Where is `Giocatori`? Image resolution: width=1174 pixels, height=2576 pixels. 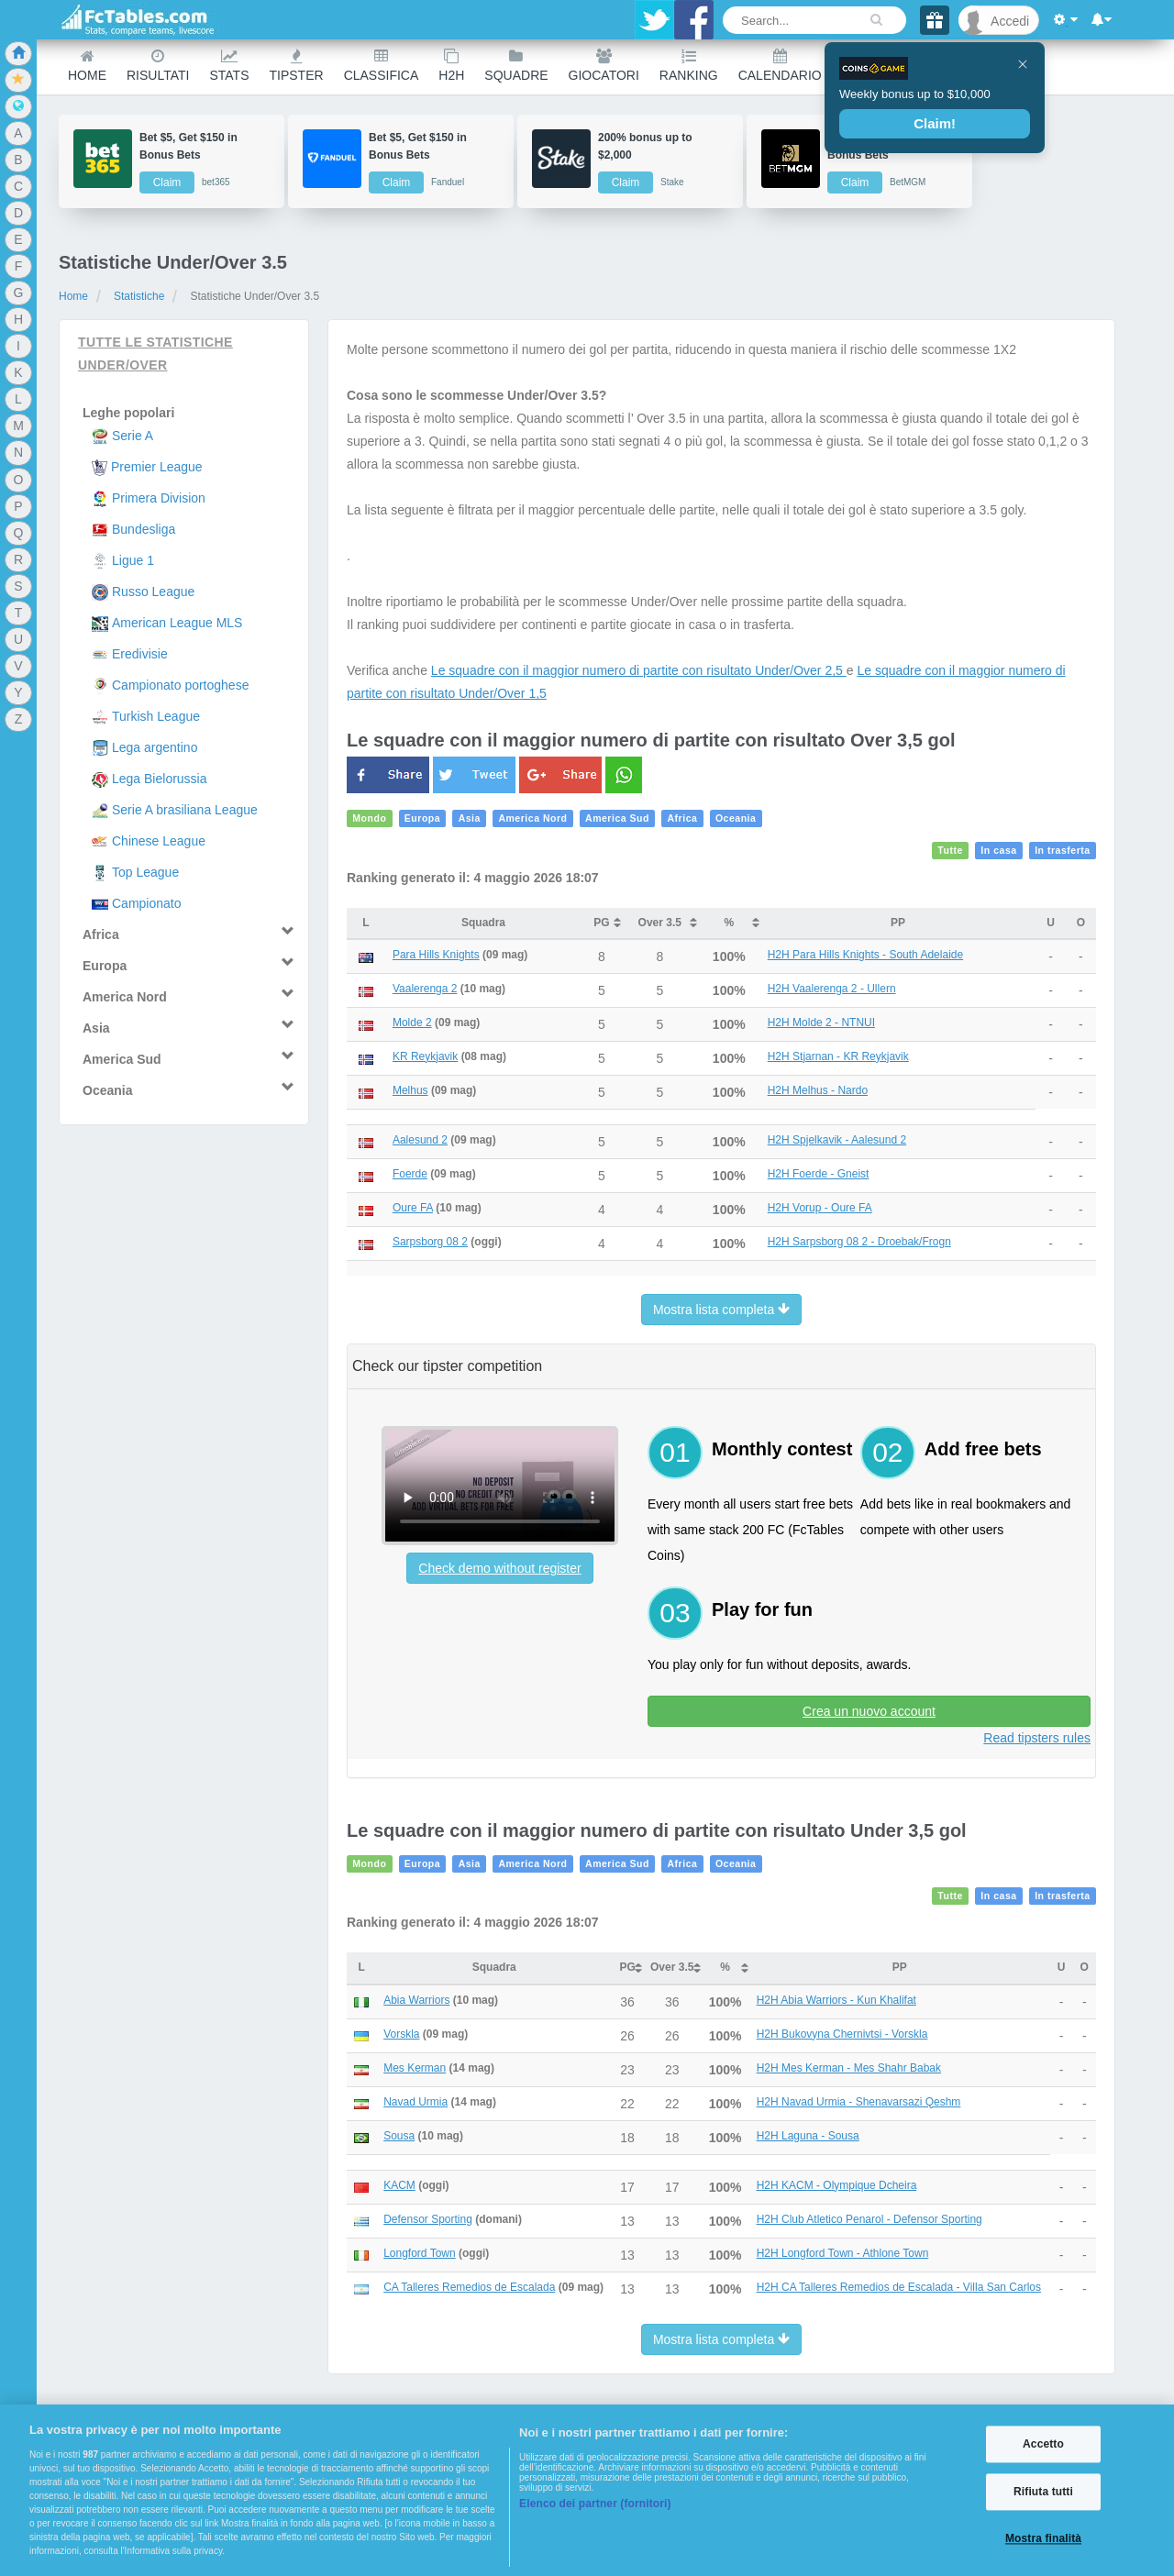 Giocatori is located at coordinates (604, 66).